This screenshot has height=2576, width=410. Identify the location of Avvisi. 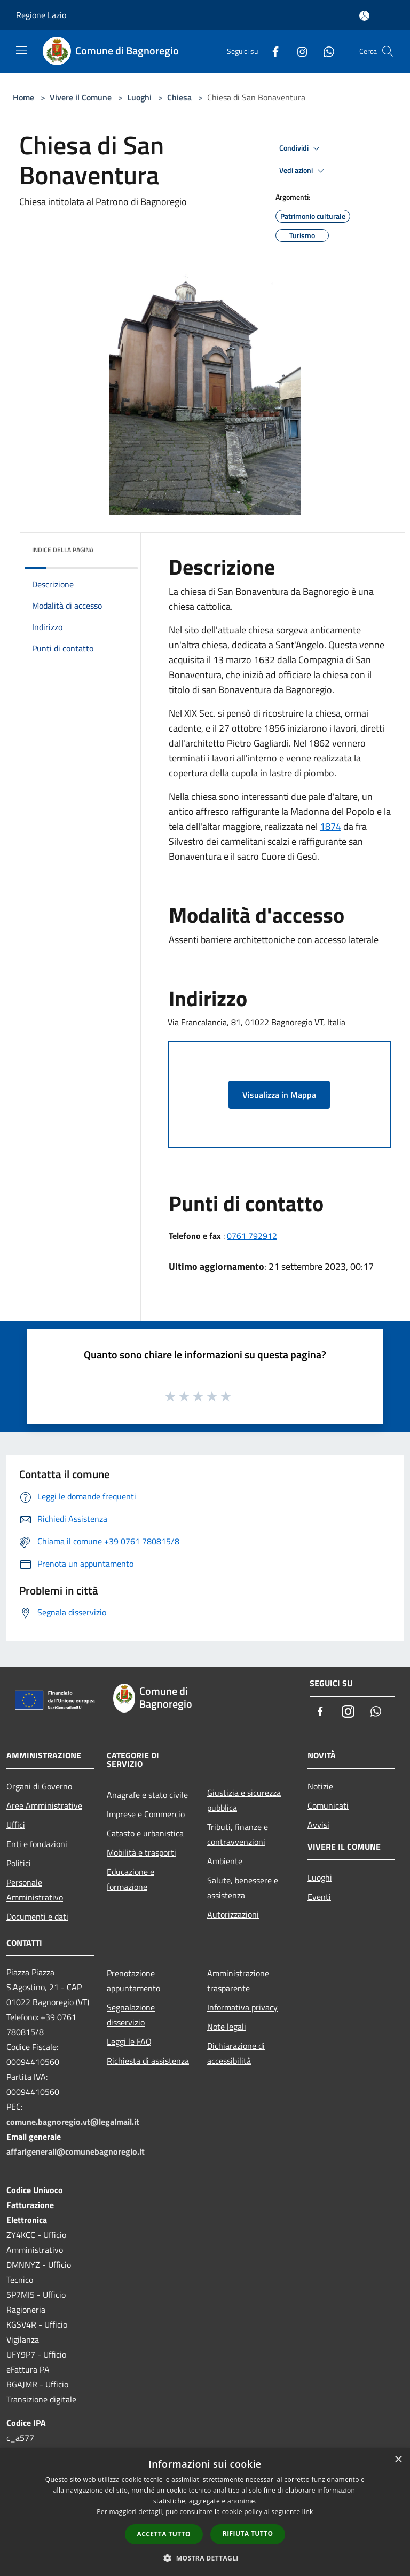
(318, 1824).